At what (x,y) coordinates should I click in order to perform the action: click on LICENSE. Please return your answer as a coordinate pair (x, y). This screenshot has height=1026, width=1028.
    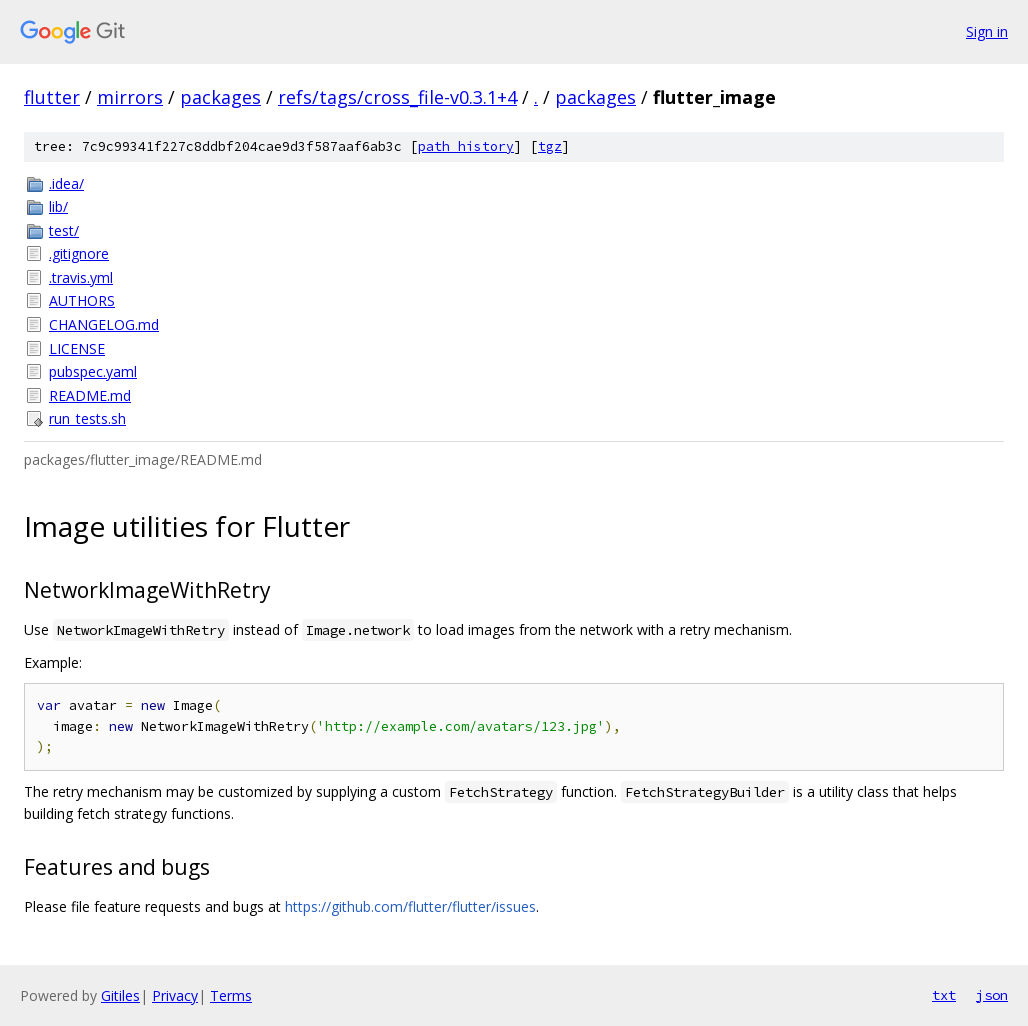
    Looking at the image, I should click on (77, 348).